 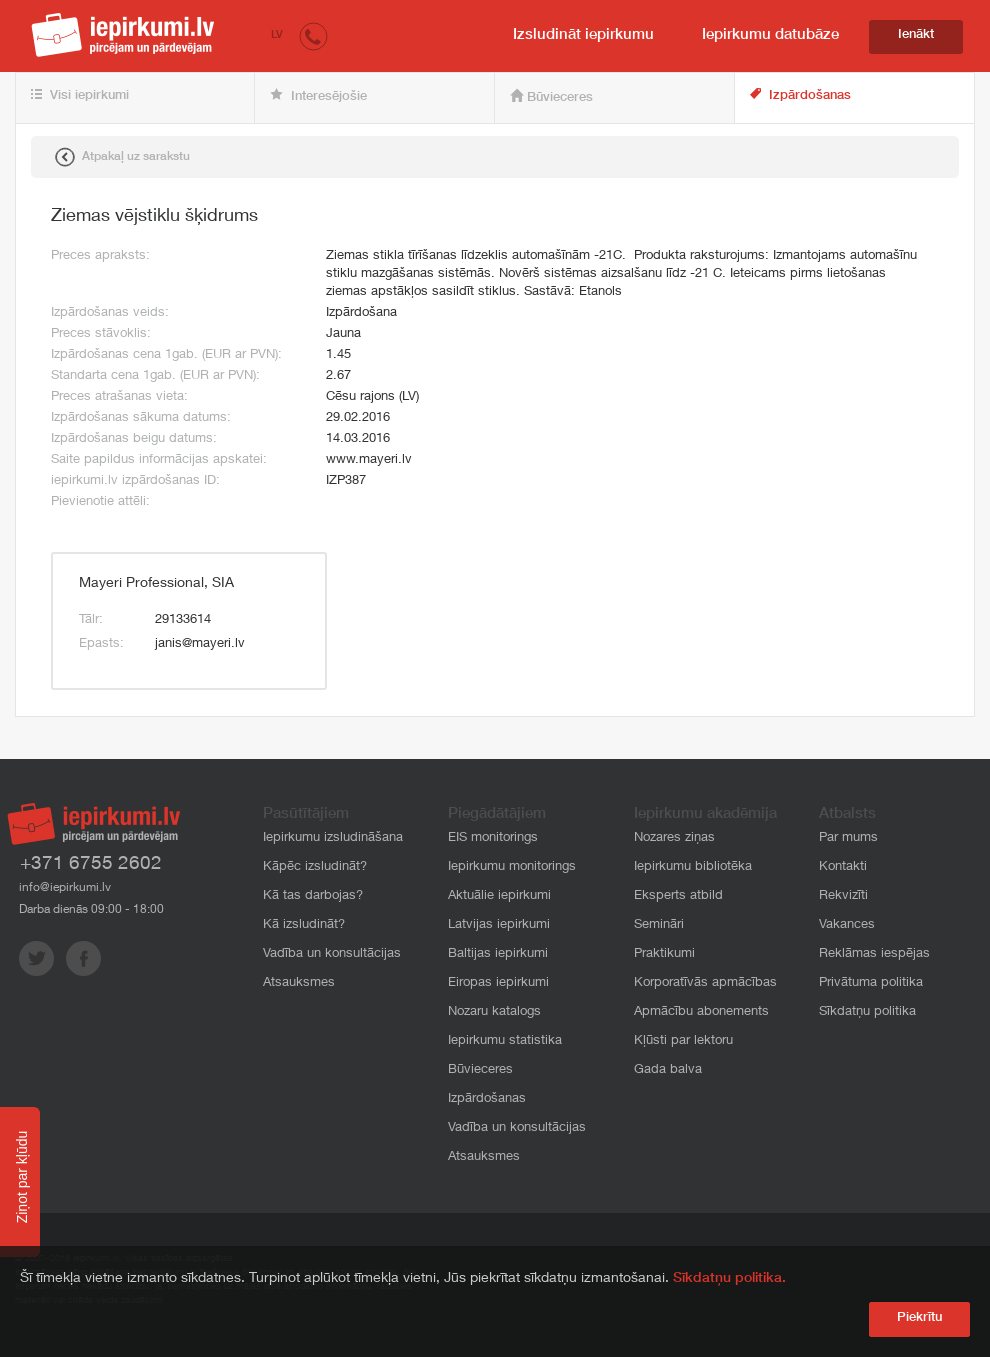 What do you see at coordinates (313, 896) in the screenshot?
I see `Kā tas darbojas?` at bounding box center [313, 896].